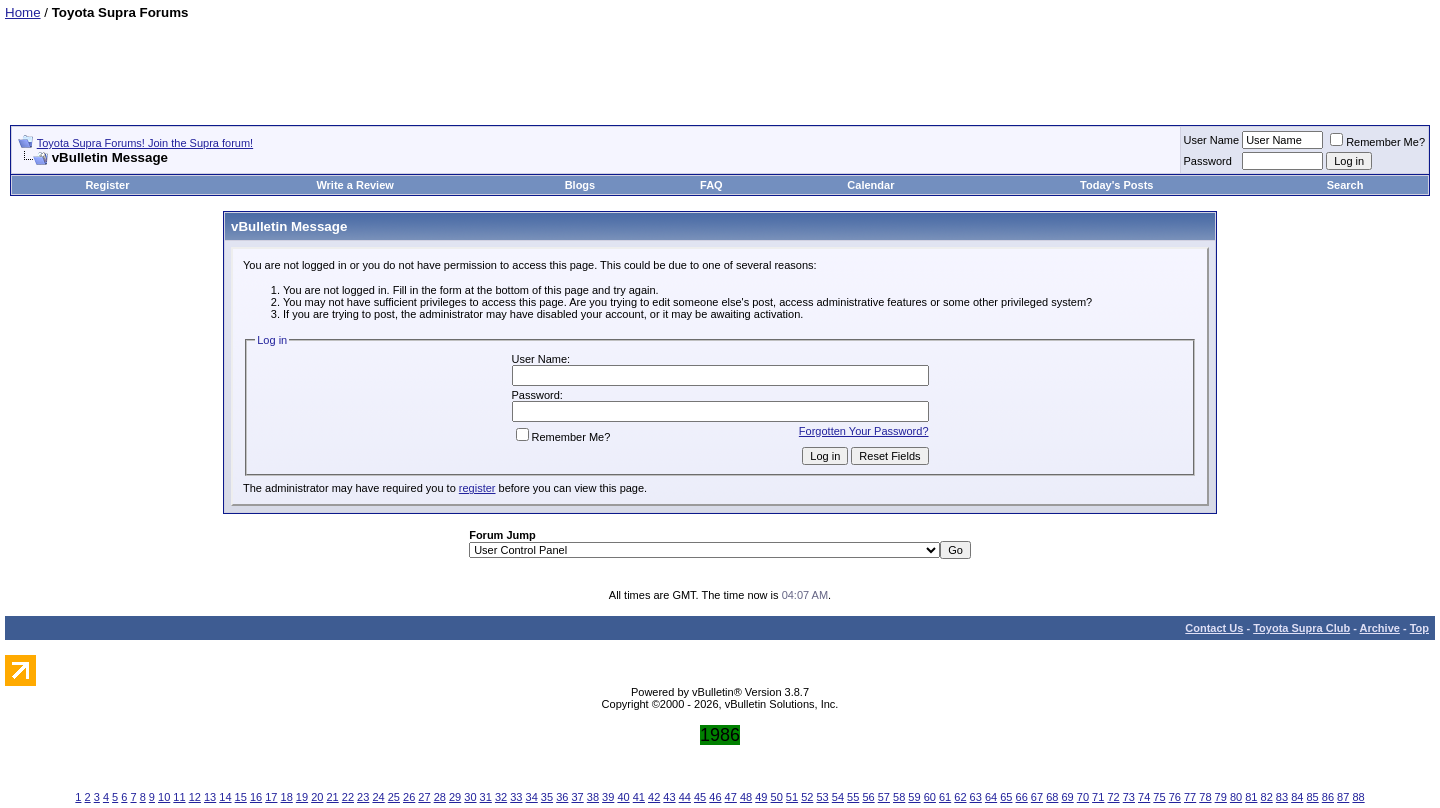 This screenshot has width=1440, height=808. I want to click on Blogs, so click(580, 185).